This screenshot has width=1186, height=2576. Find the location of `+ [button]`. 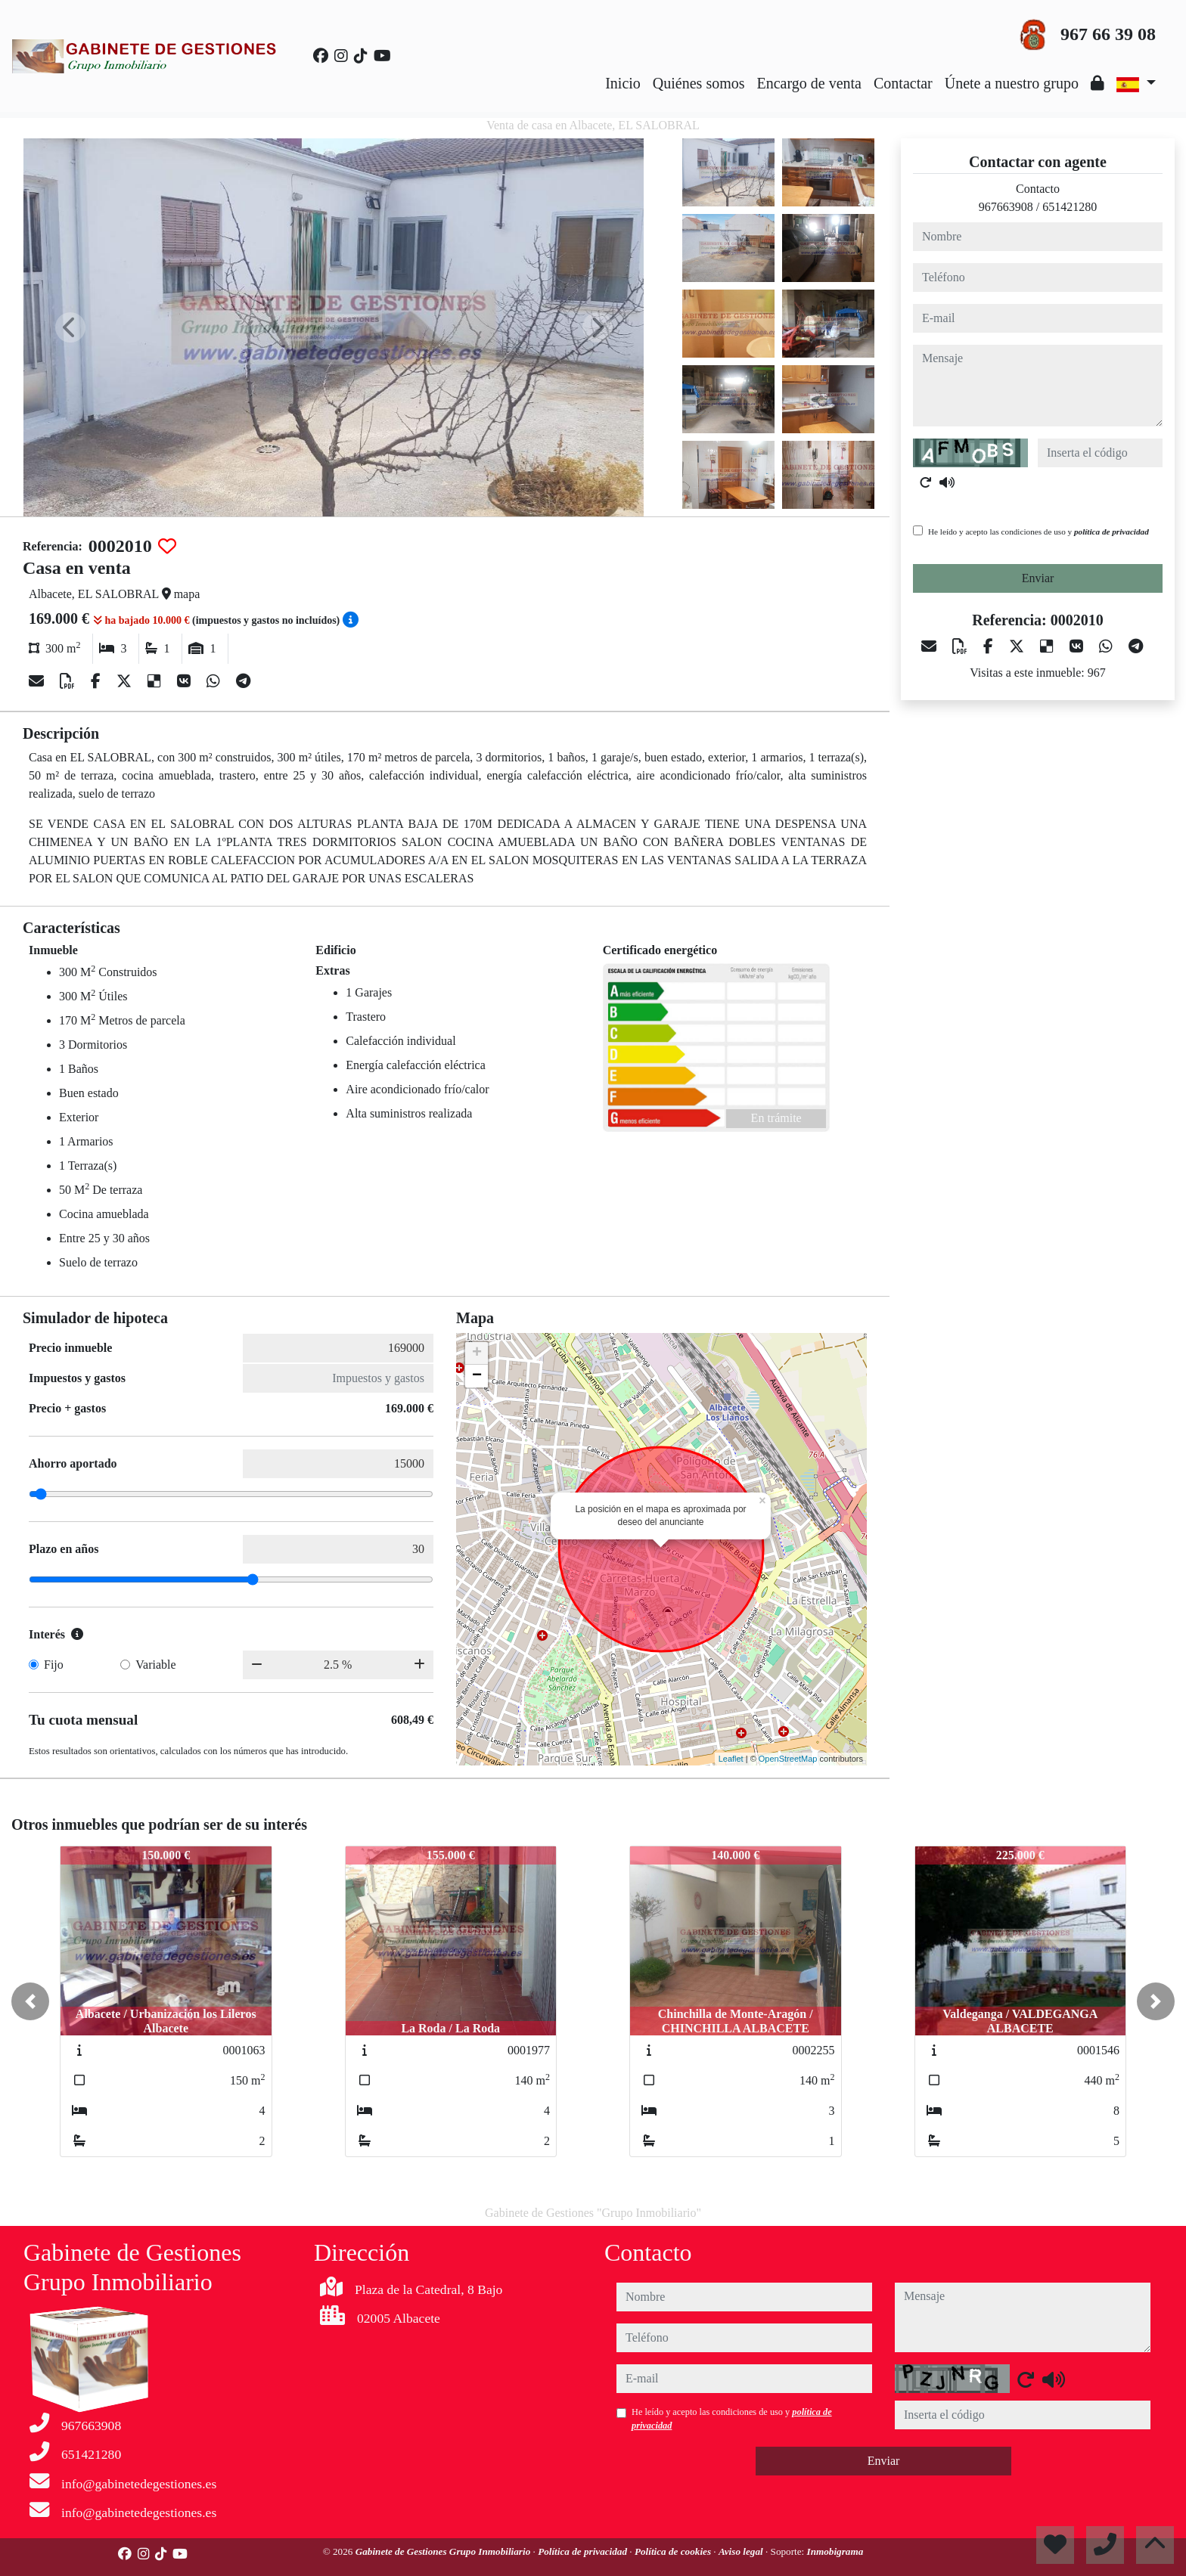

+ [button] is located at coordinates (477, 1353).